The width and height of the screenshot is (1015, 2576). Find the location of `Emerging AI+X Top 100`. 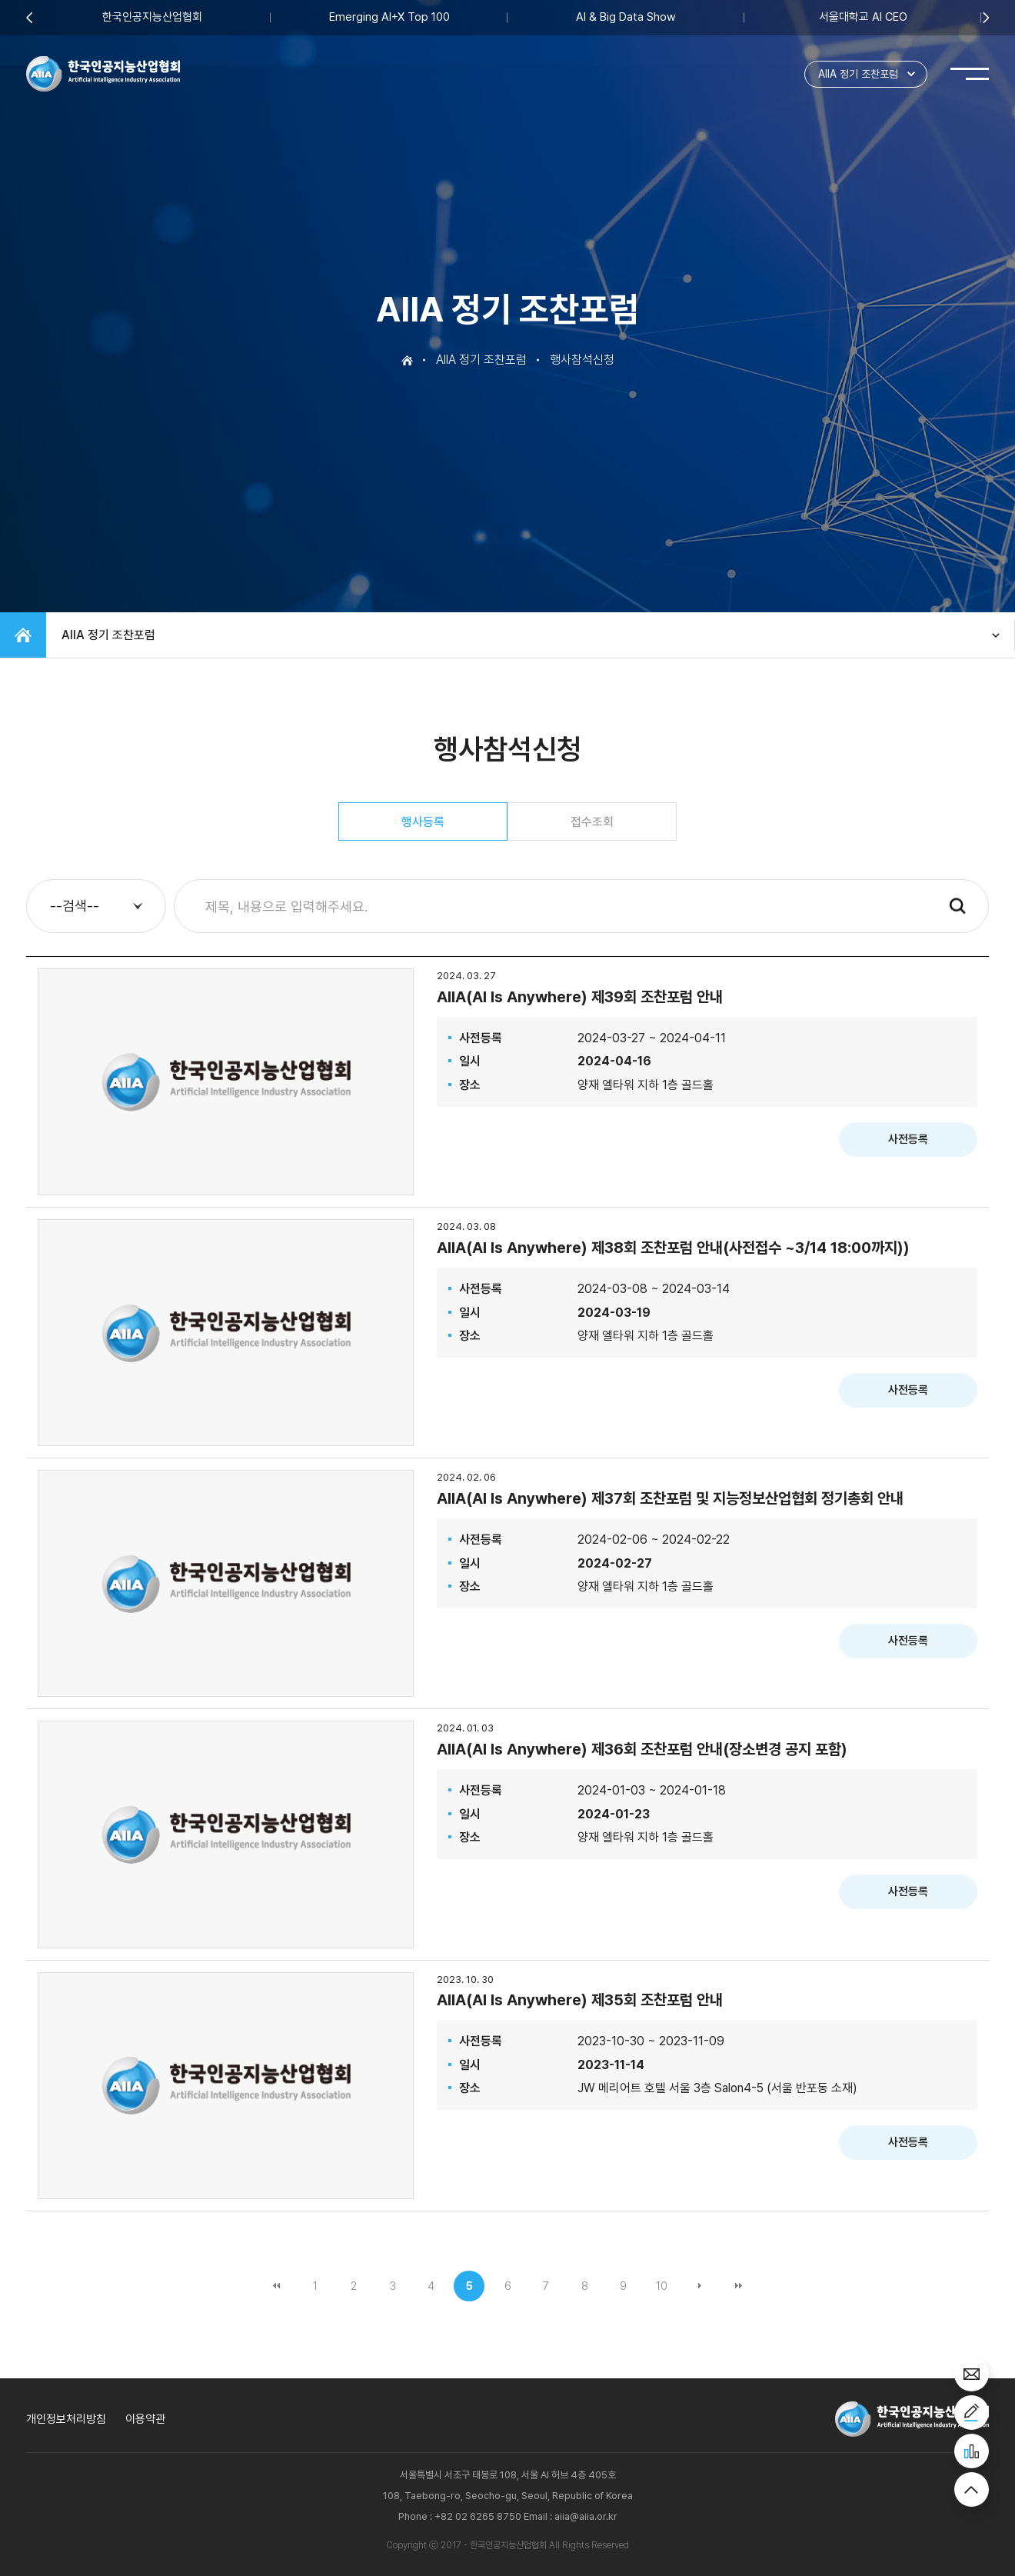

Emerging AI+X Top 100 is located at coordinates (389, 17).